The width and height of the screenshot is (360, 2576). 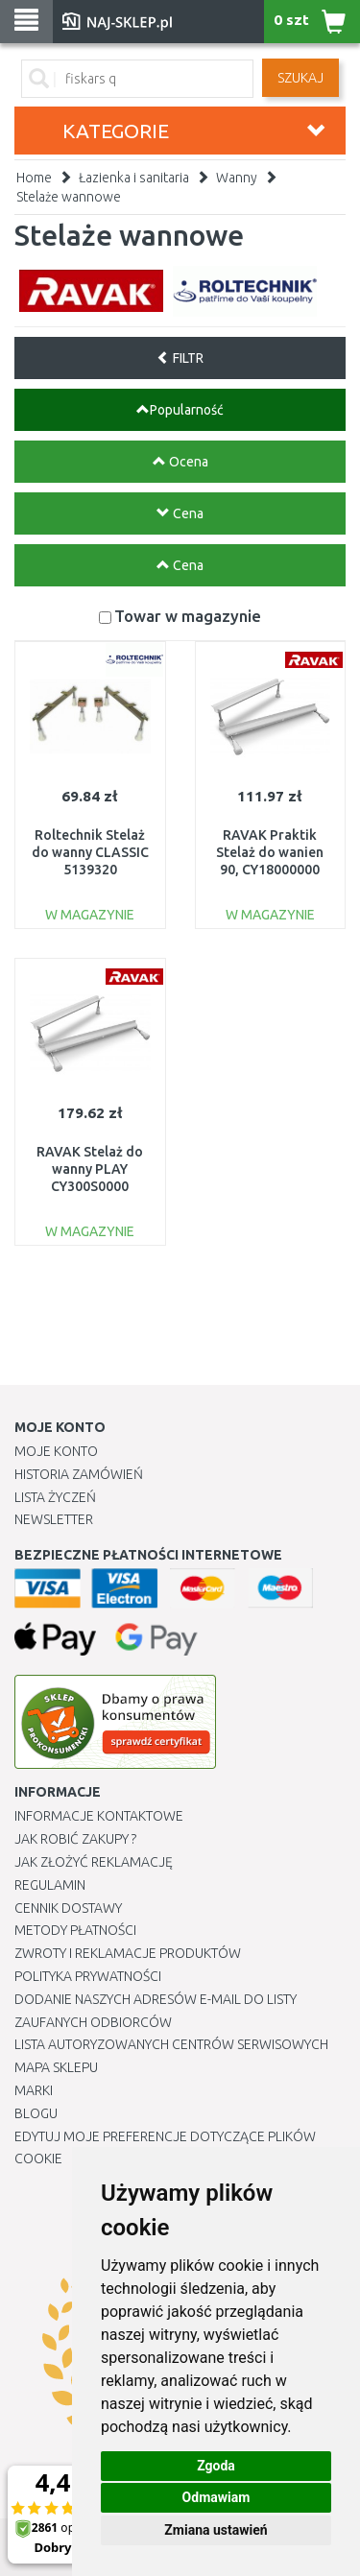 What do you see at coordinates (93, 1862) in the screenshot?
I see `Jak złożyć reklamację` at bounding box center [93, 1862].